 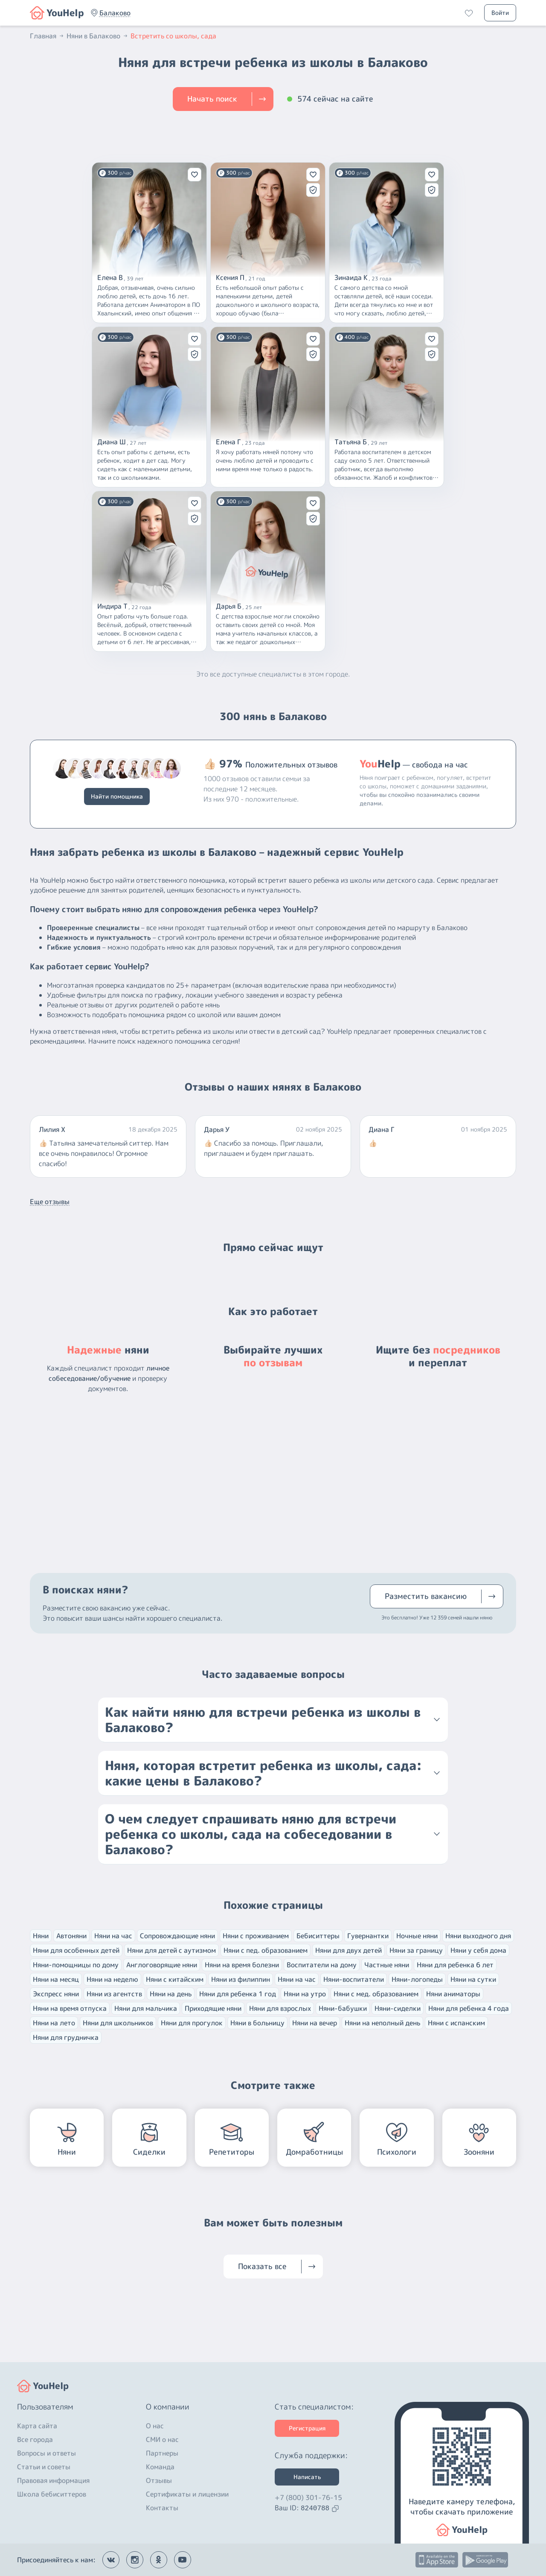 What do you see at coordinates (145, 2008) in the screenshot?
I see `Няни для мальчика` at bounding box center [145, 2008].